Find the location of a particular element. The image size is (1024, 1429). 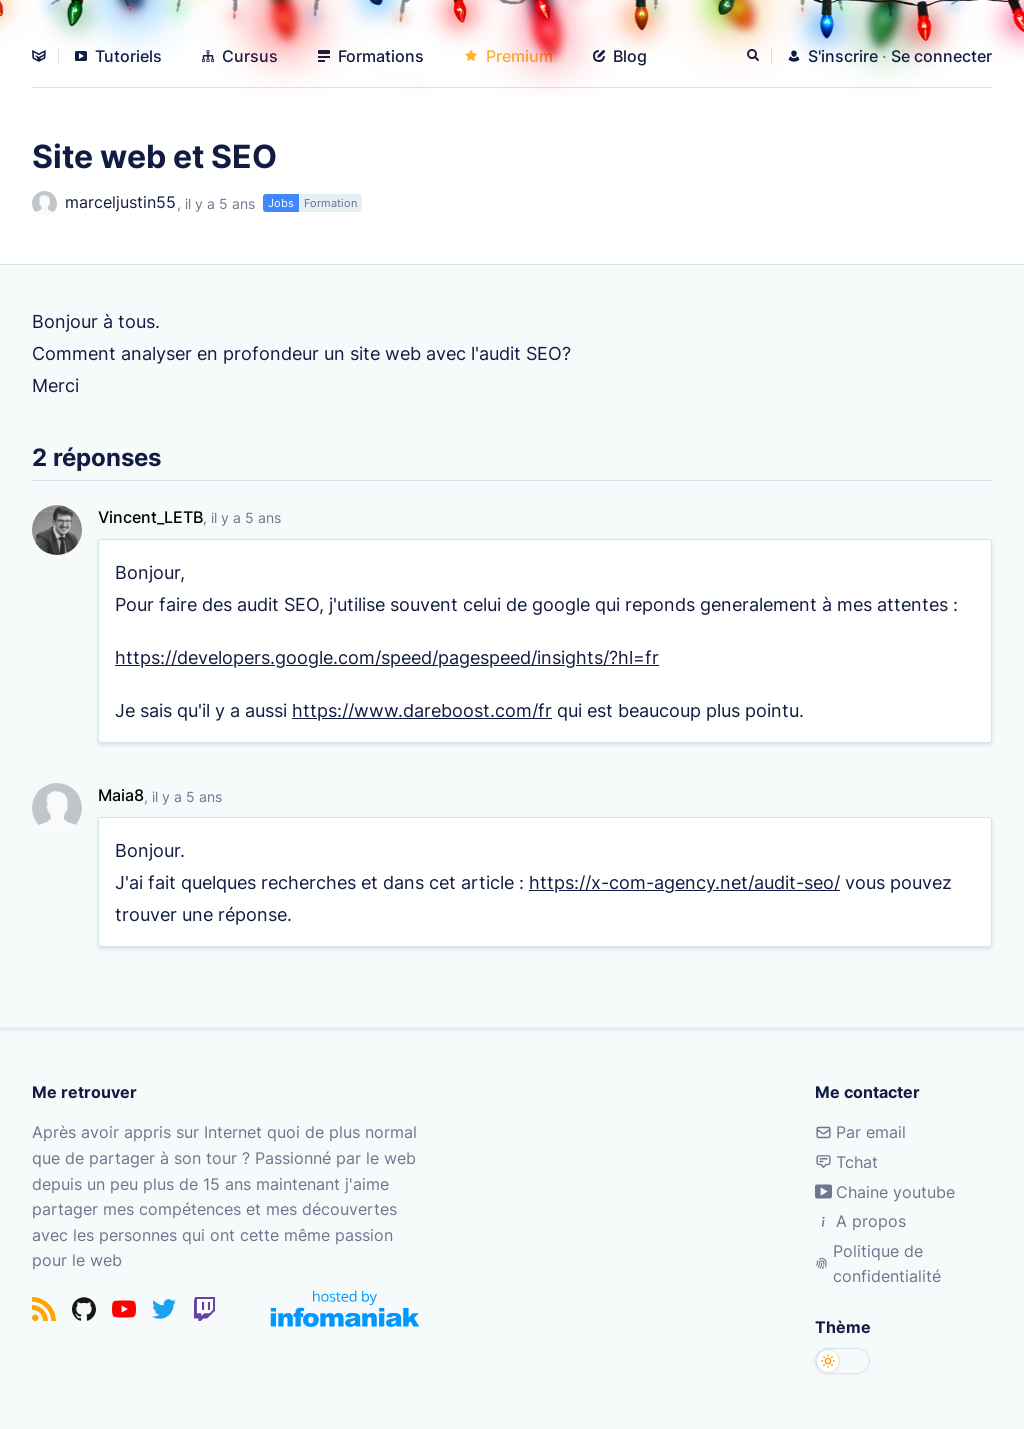

Politique de confidentialité is located at coordinates (877, 1264).